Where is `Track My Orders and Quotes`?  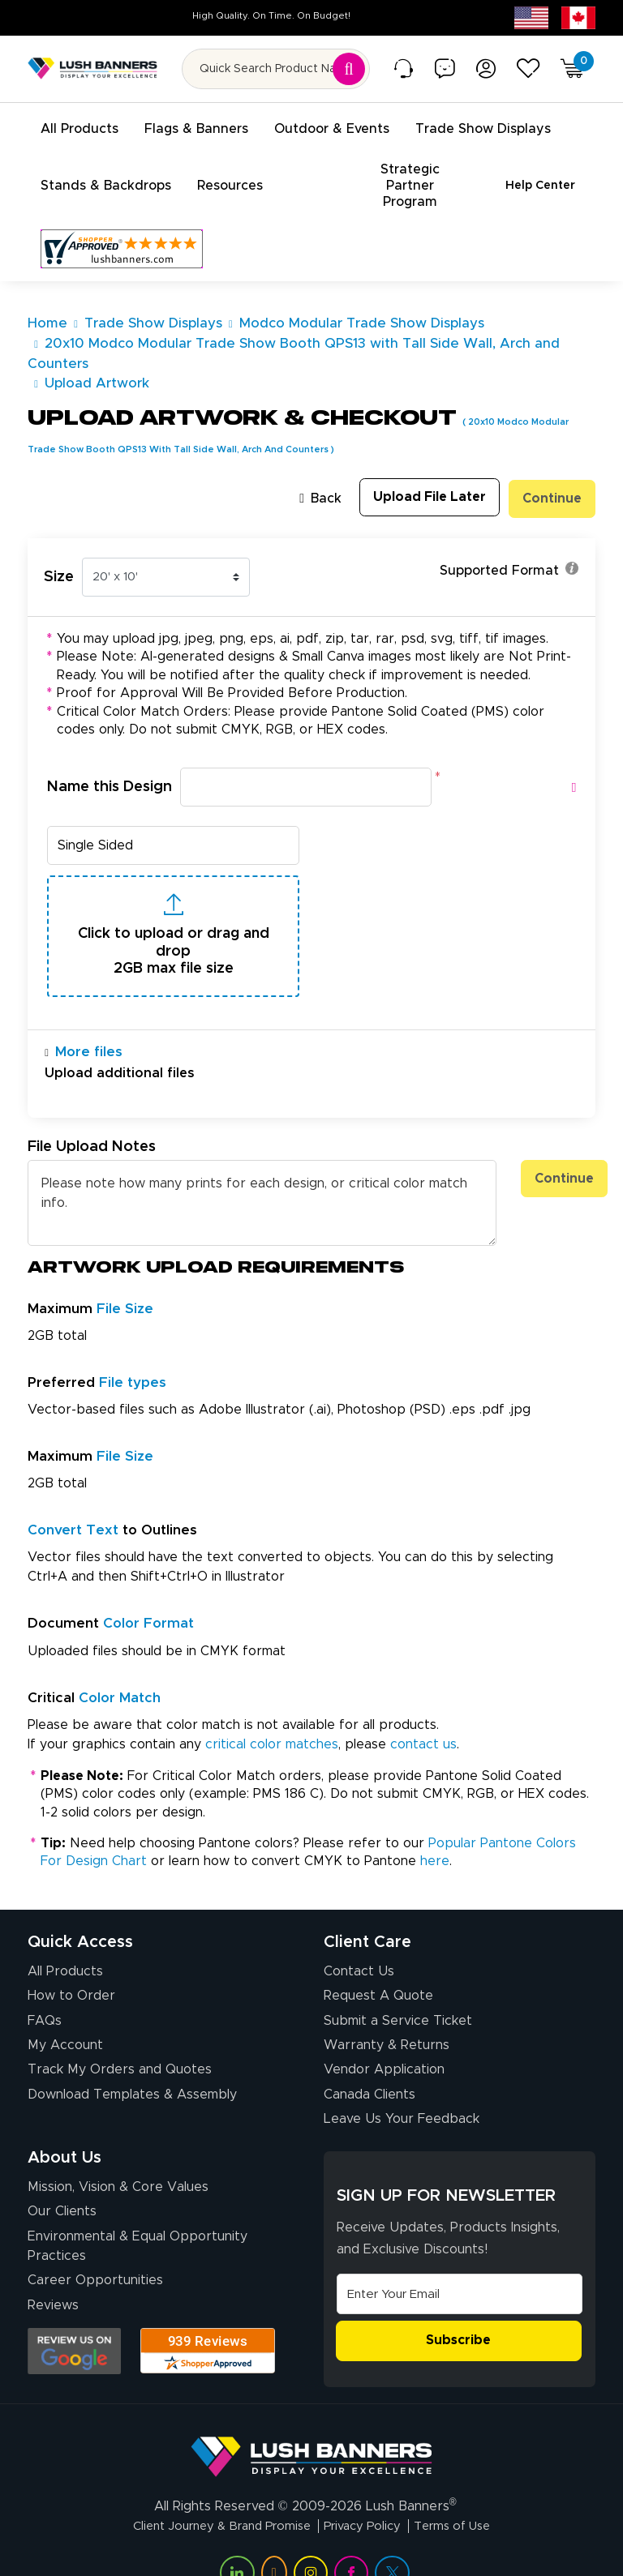
Track My Orders and Quotes is located at coordinates (120, 2037).